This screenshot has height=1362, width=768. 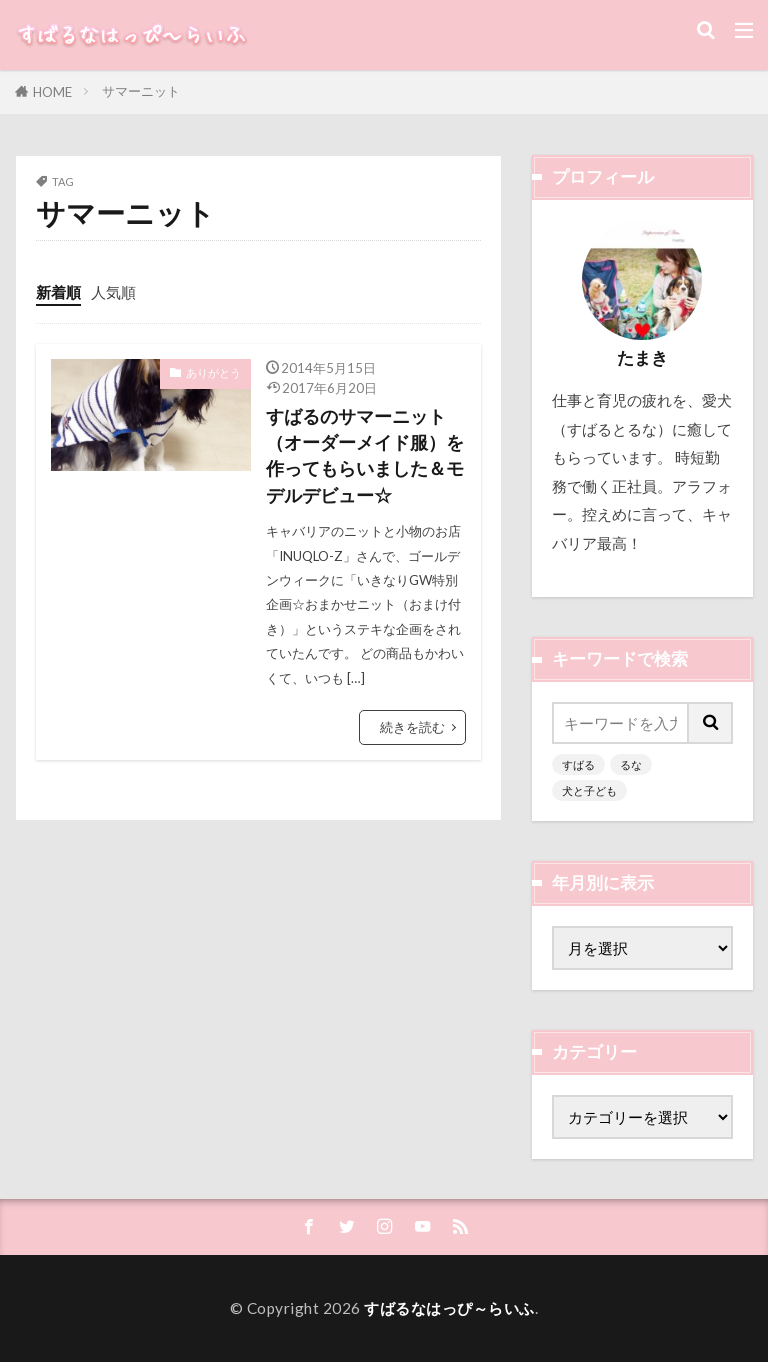 I want to click on すばるのサマーニット（オーダーメイド服）を作ってもらいました＆モデルデビュー☆, so click(x=365, y=456).